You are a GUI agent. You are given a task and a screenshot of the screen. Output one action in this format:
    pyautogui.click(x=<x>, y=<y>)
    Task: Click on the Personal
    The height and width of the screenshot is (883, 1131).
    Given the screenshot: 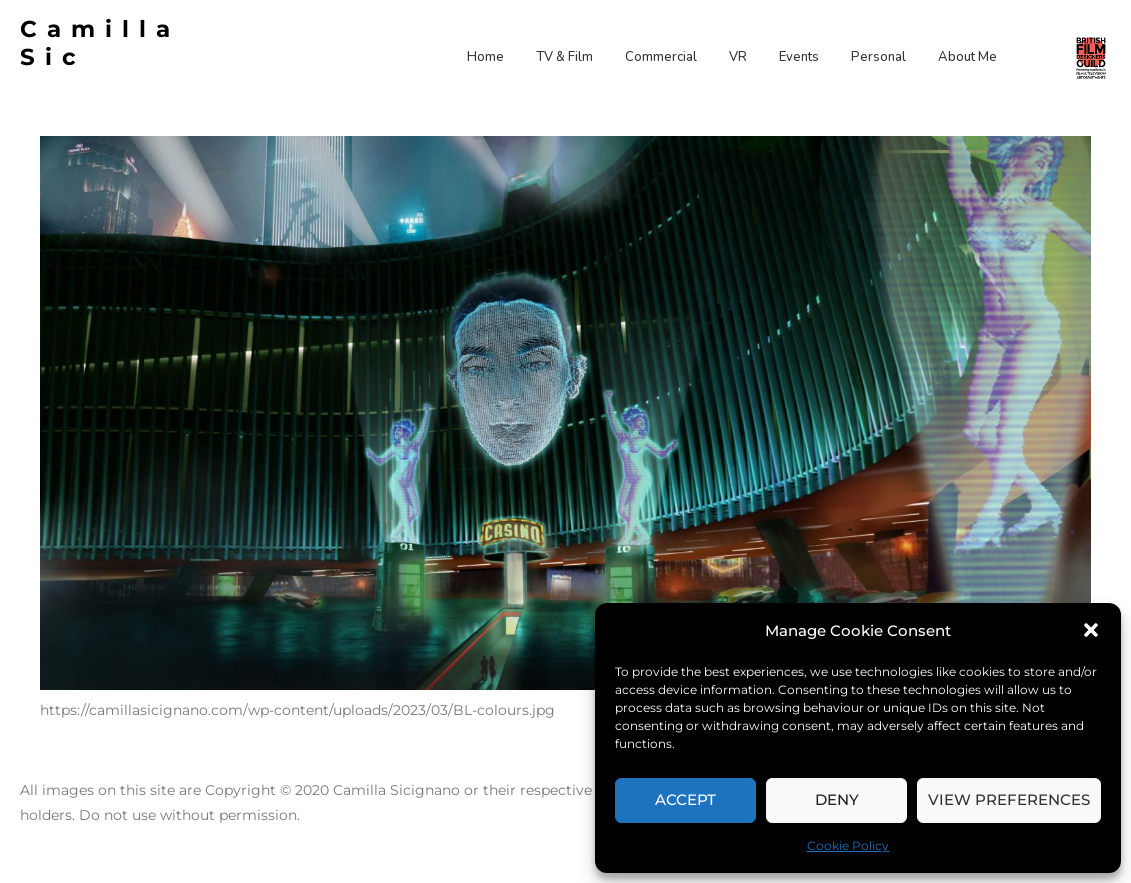 What is the action you would take?
    pyautogui.click(x=878, y=57)
    